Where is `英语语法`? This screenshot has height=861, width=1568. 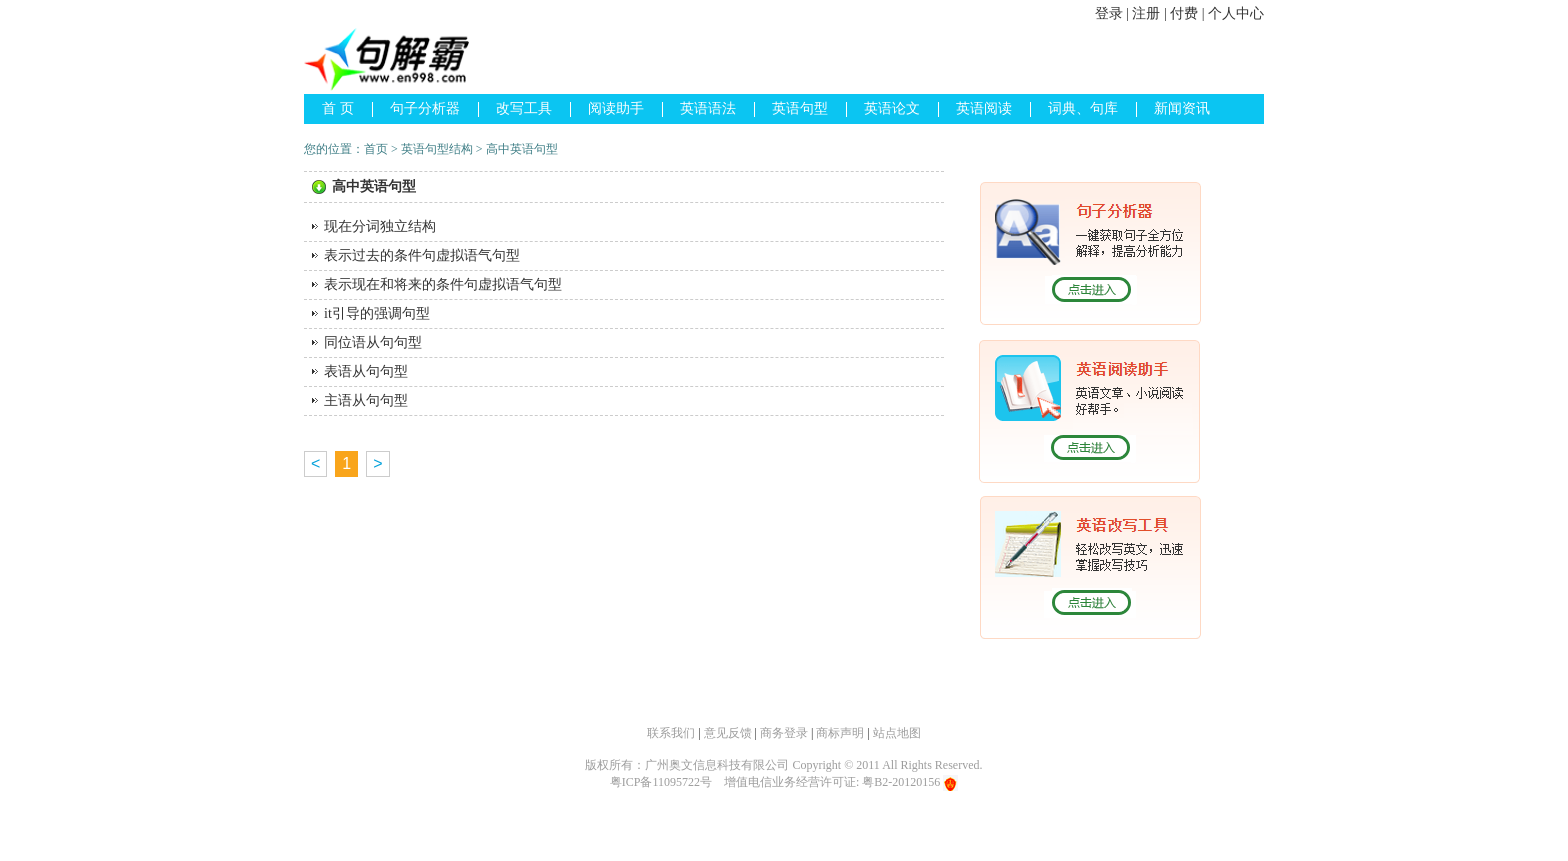 英语语法 is located at coordinates (708, 108).